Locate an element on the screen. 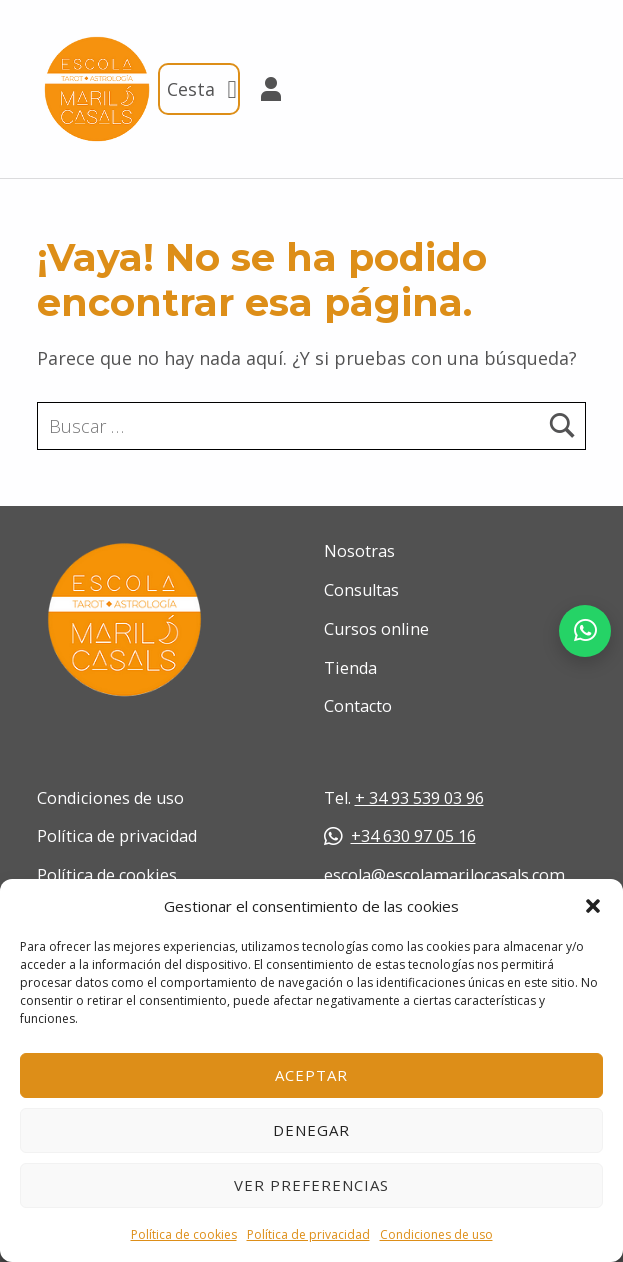 The height and width of the screenshot is (1262, 623). Contacto is located at coordinates (358, 706).